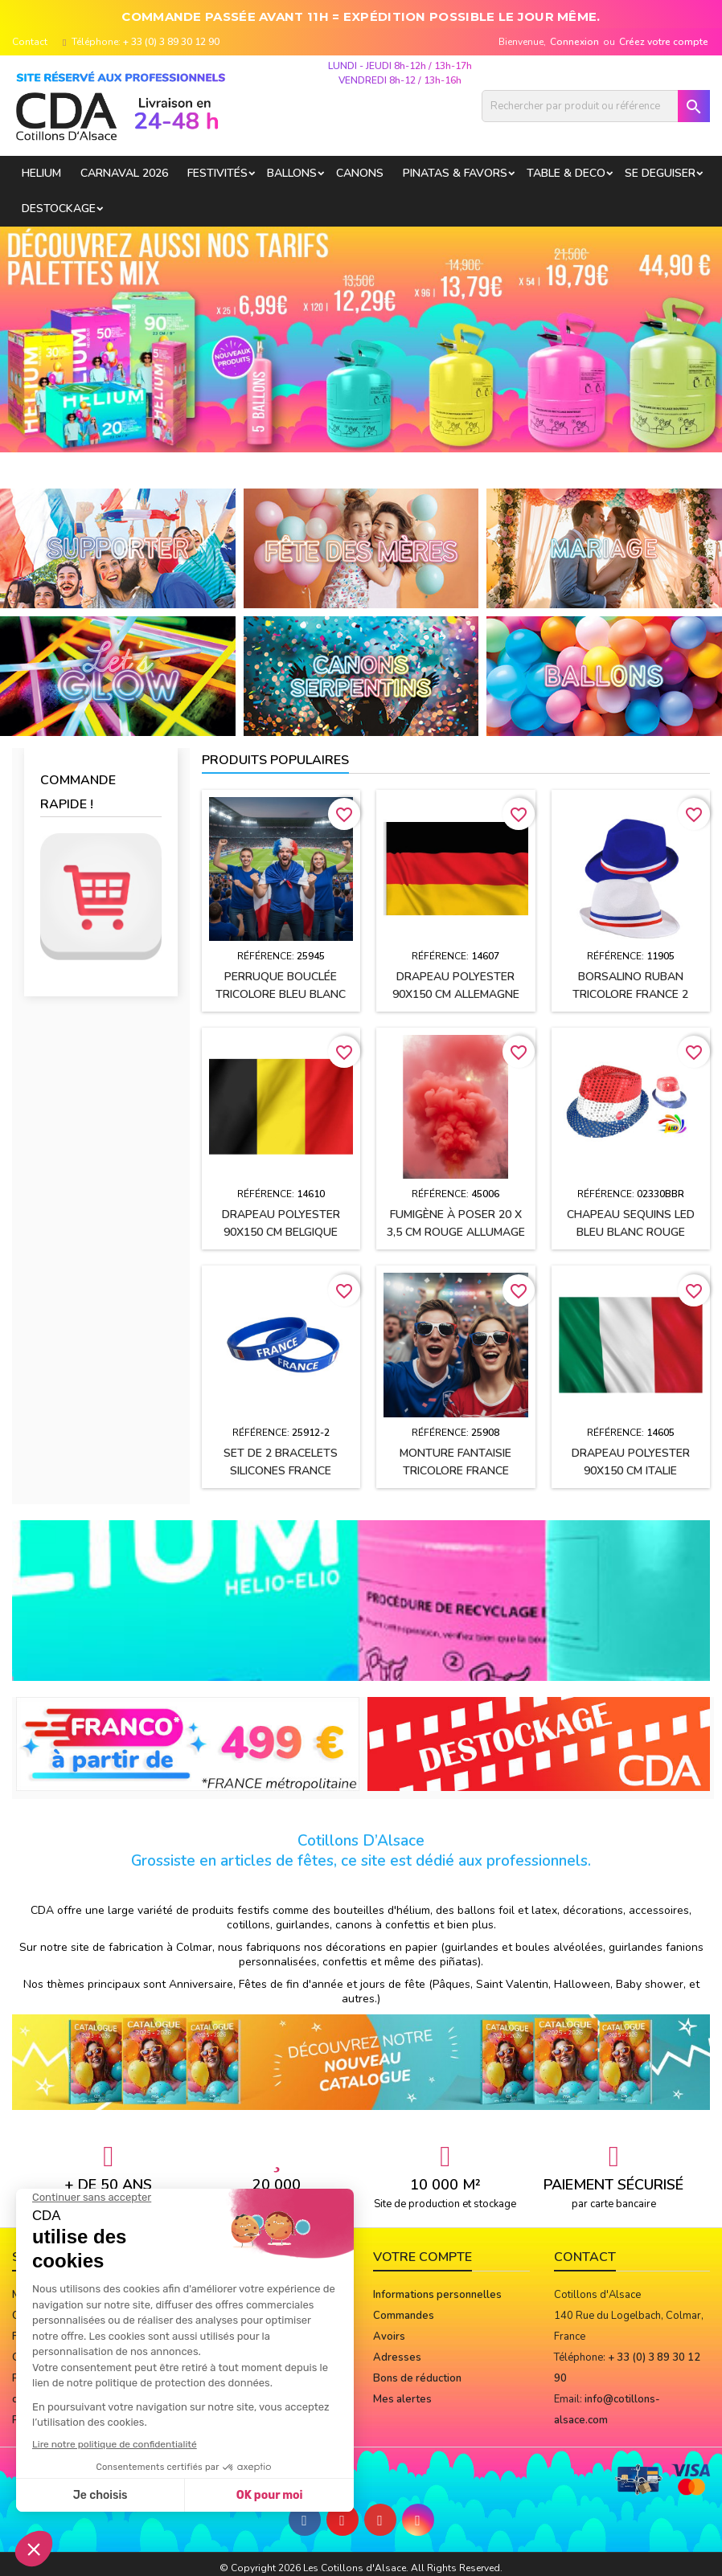 The height and width of the screenshot is (2576, 722). I want to click on Créez votre compte, so click(663, 41).